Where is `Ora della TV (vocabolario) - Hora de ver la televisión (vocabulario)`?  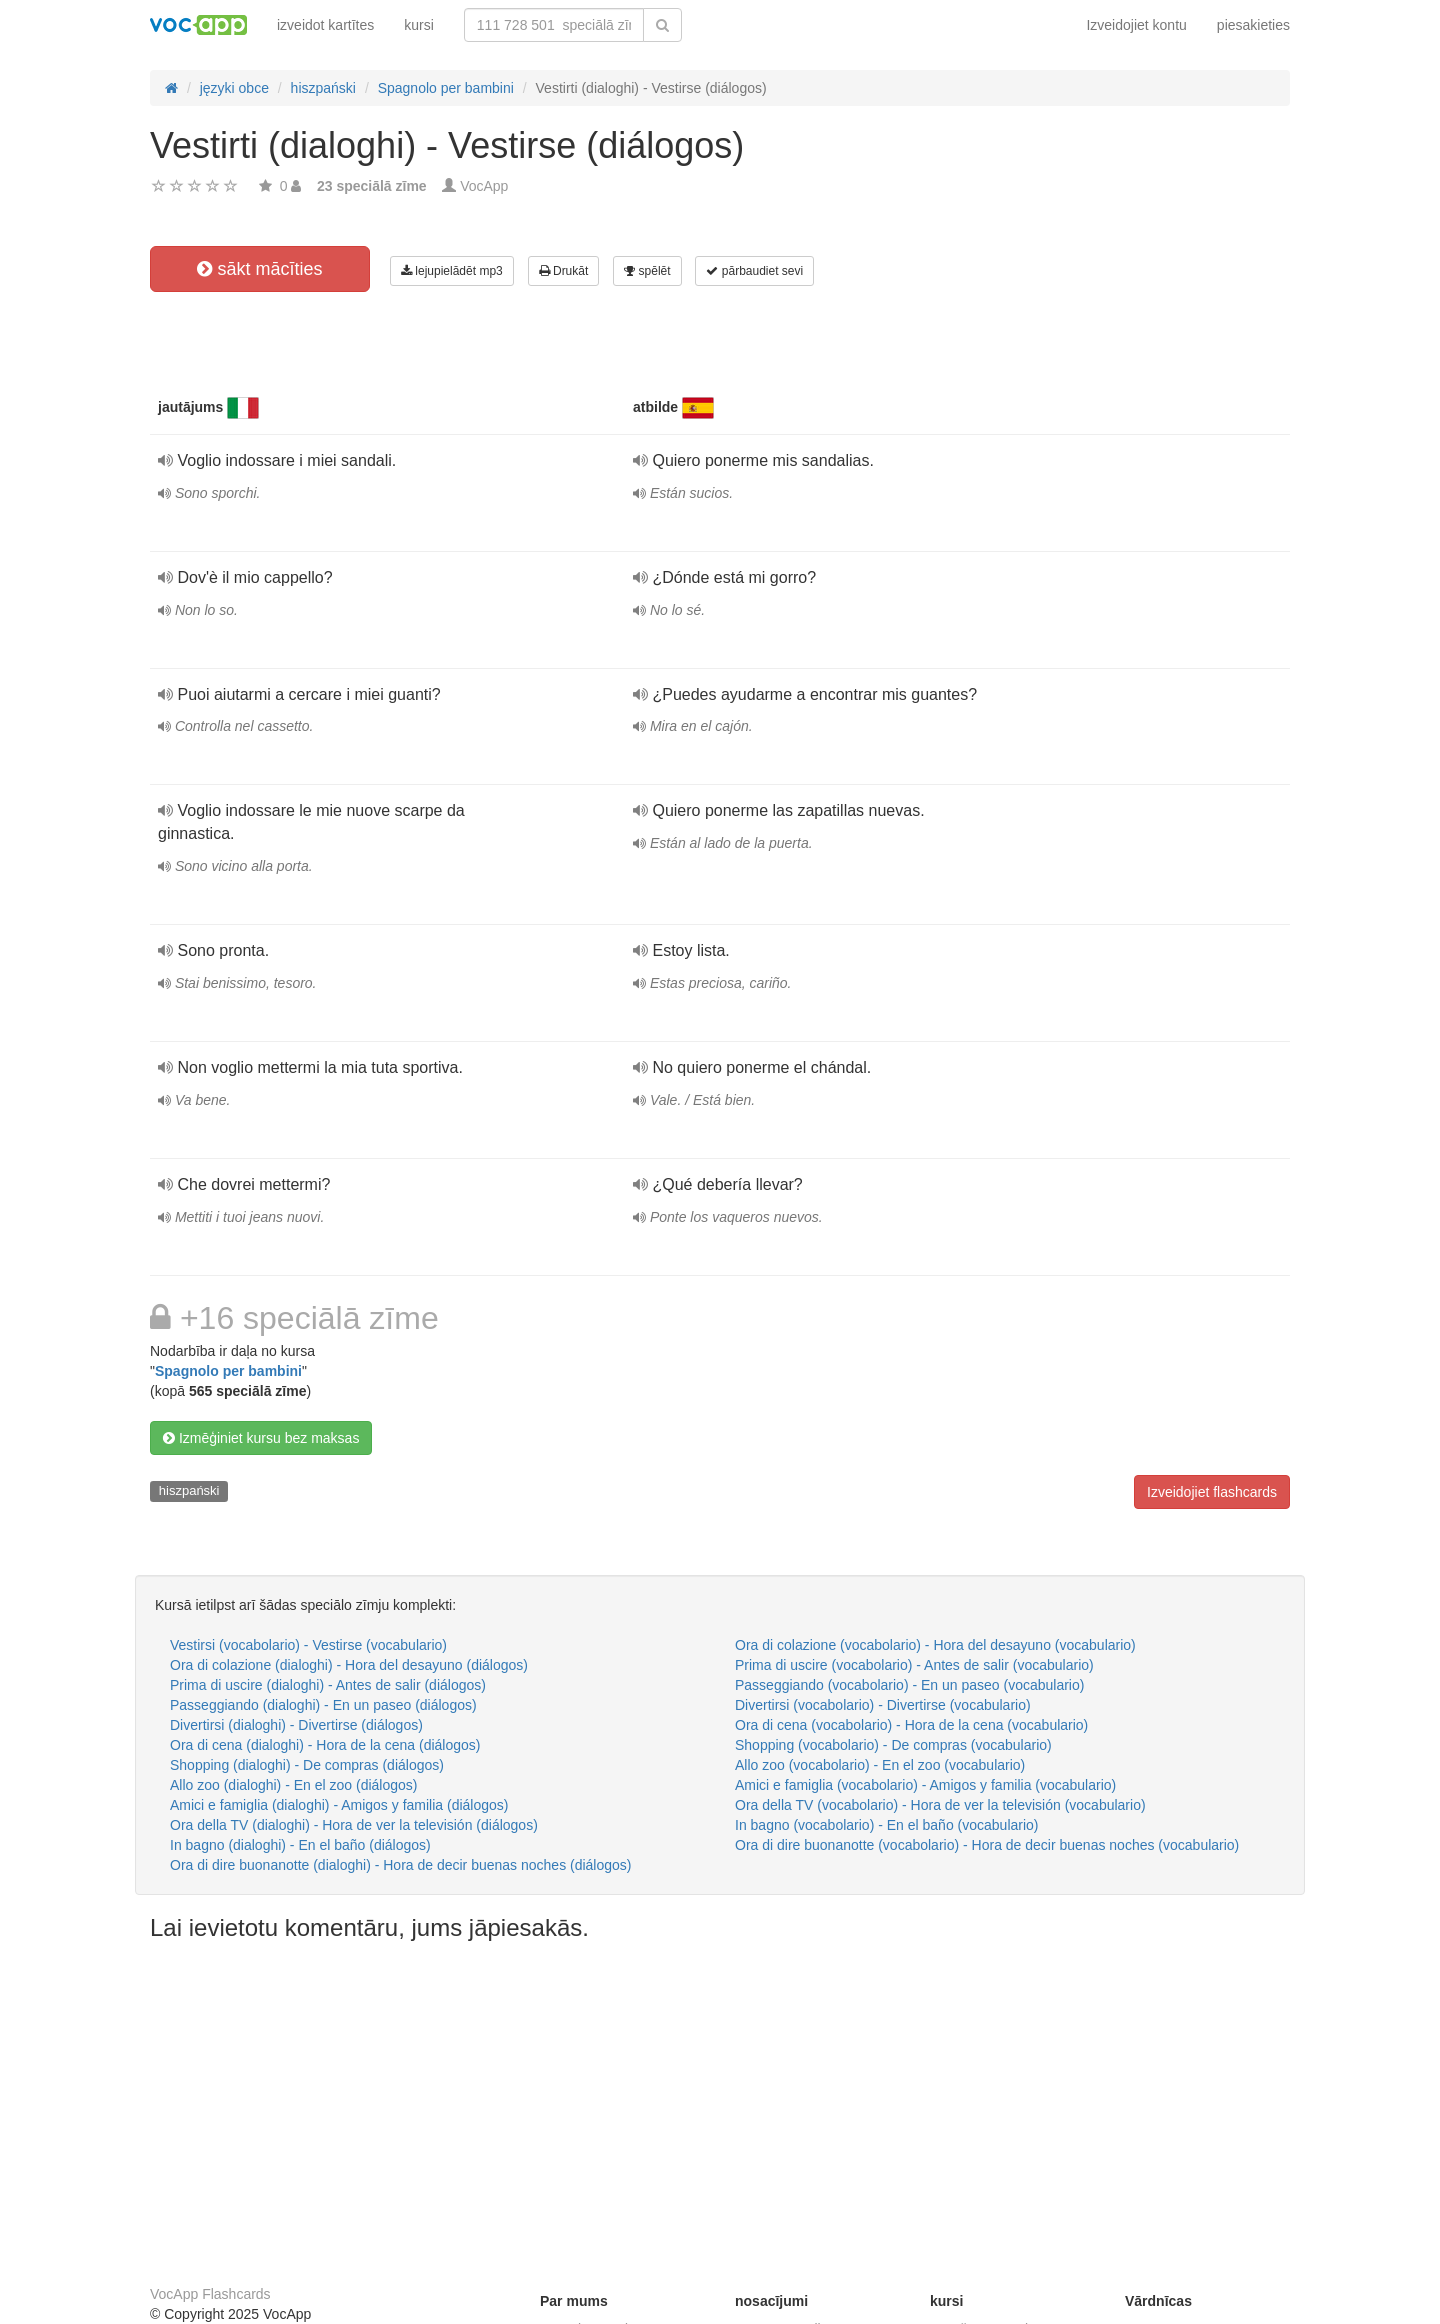
Ora della TV (vocabolario) - Hora de ver la televisión (vocabulario) is located at coordinates (940, 1805).